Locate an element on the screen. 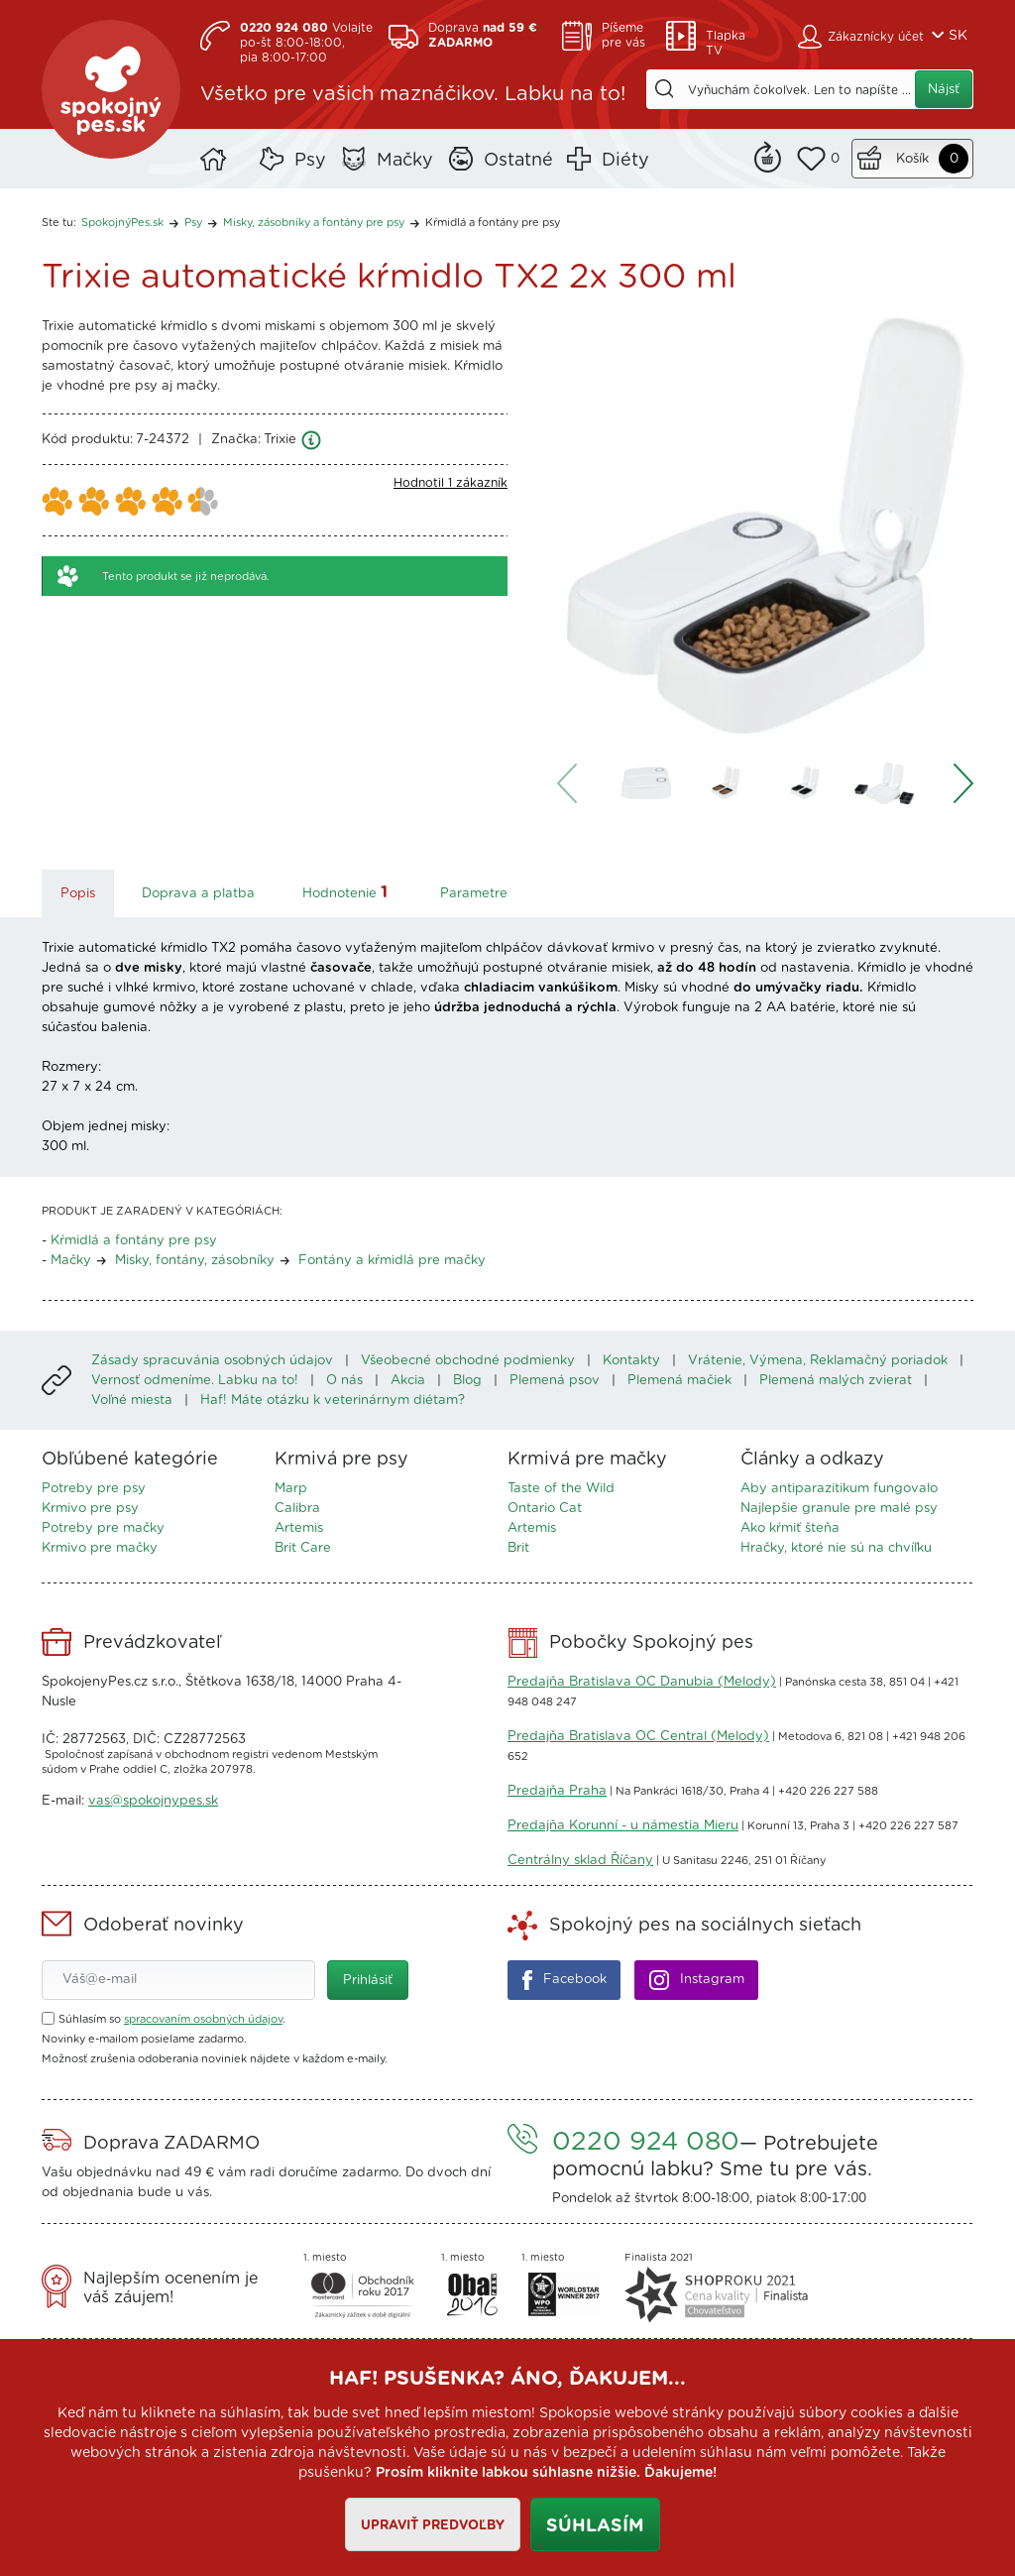  Brit Care is located at coordinates (303, 1548).